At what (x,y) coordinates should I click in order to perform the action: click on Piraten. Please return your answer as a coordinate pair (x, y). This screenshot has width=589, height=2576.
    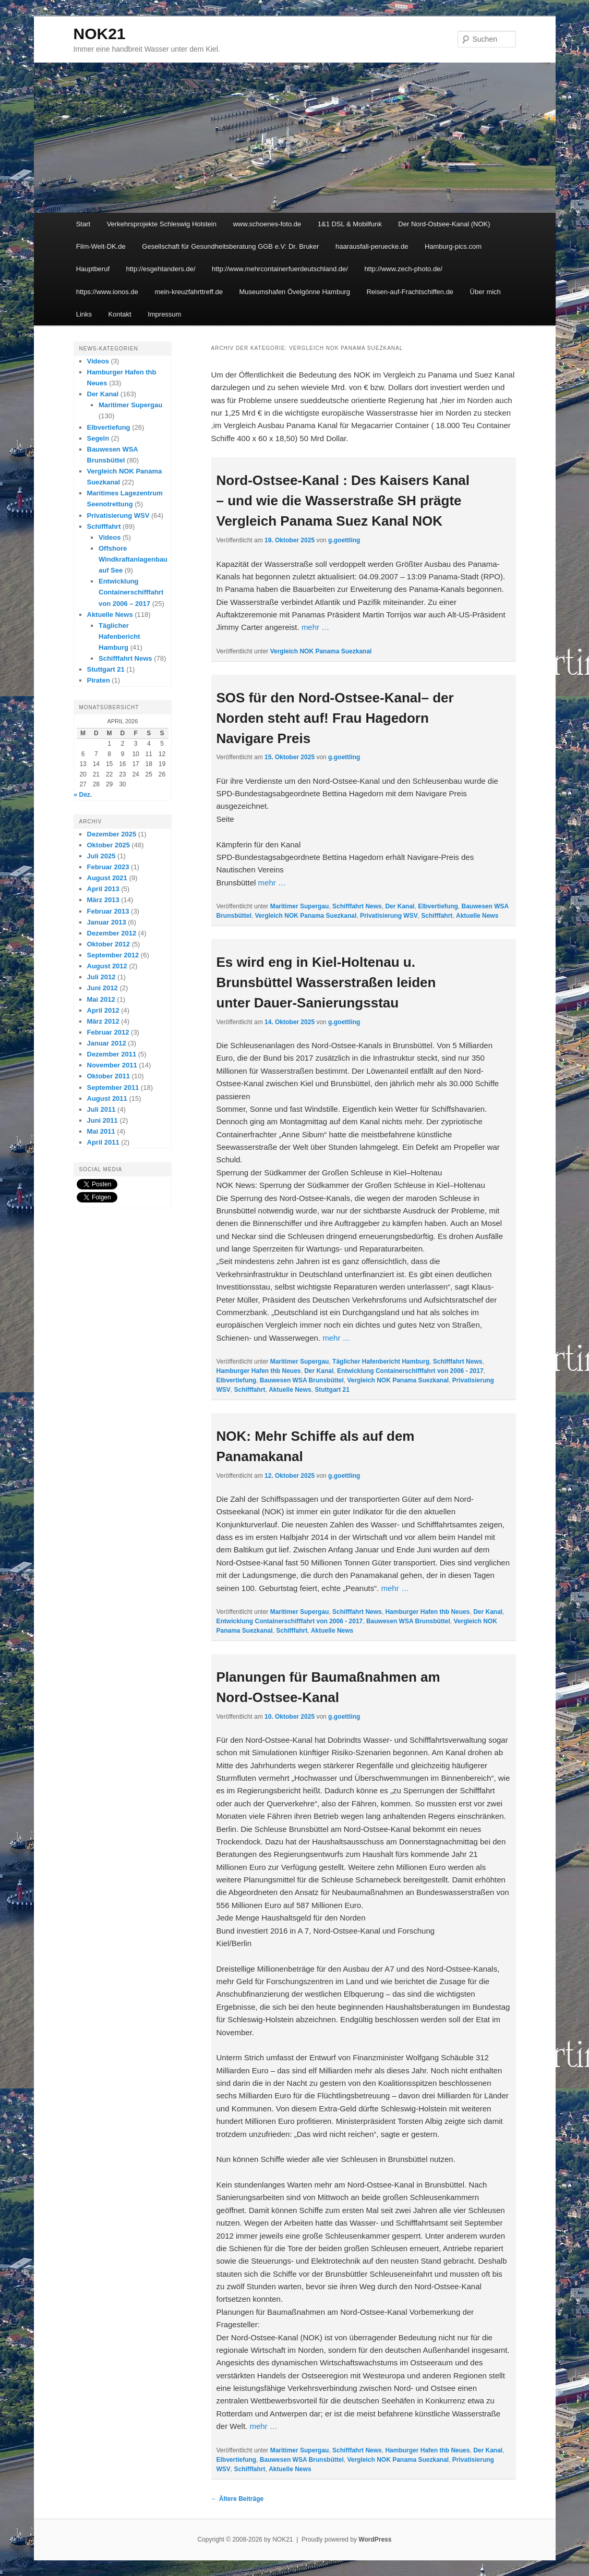
    Looking at the image, I should click on (98, 680).